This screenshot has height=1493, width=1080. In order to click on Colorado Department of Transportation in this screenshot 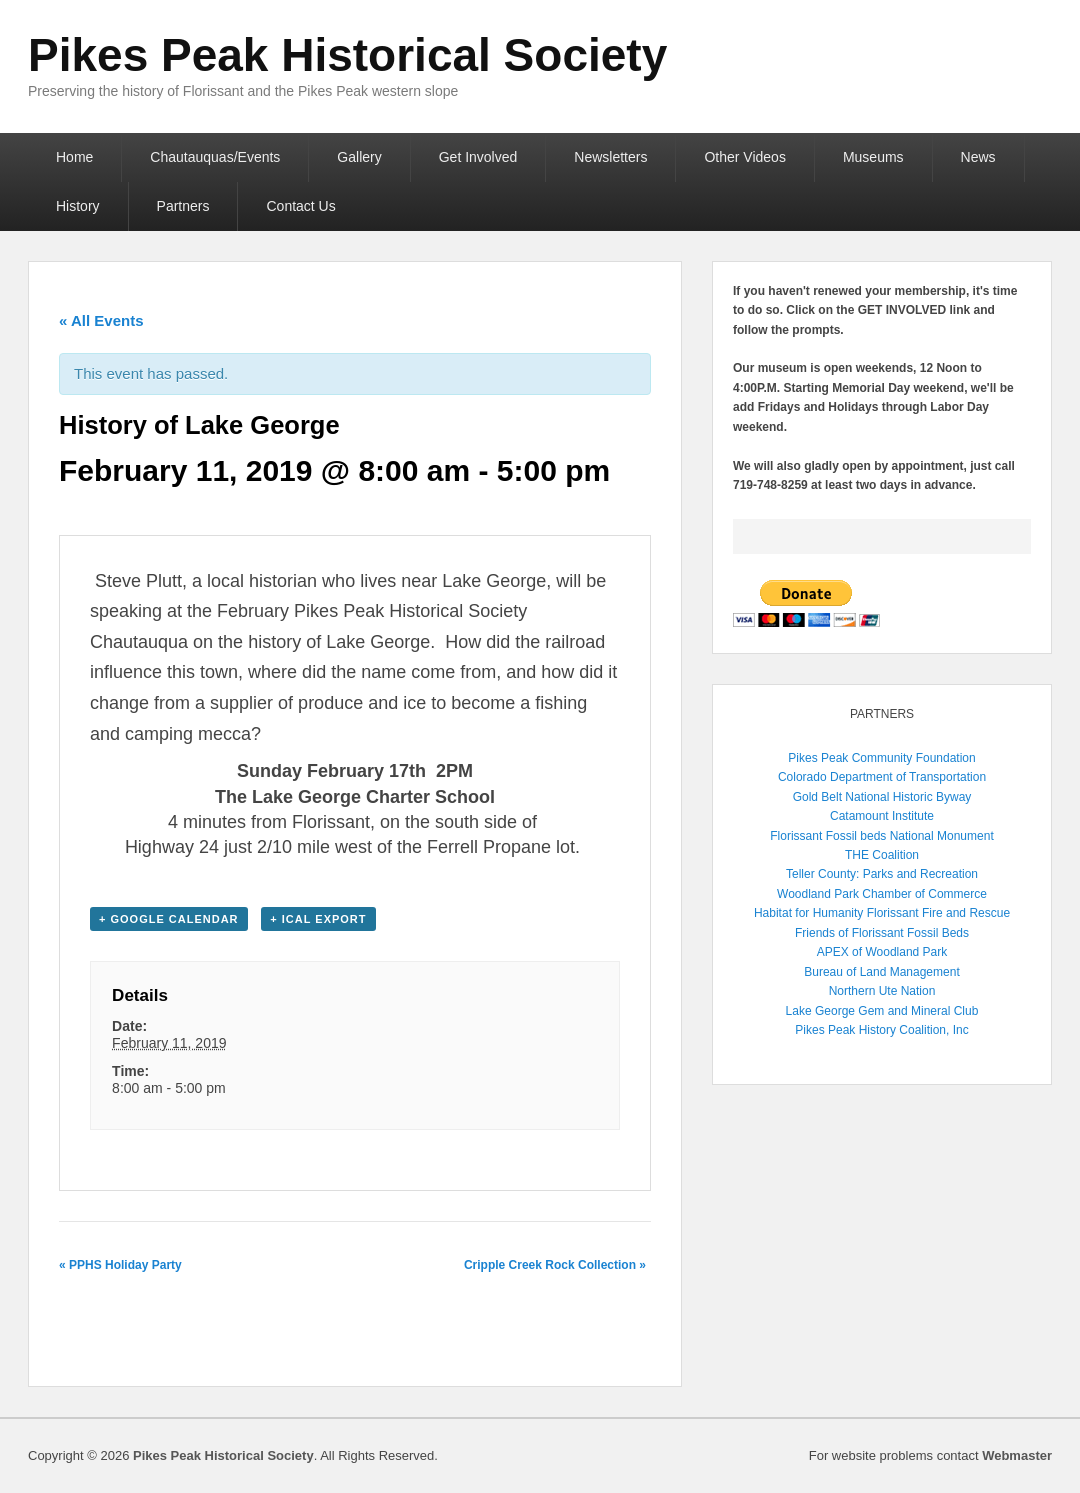, I will do `click(882, 777)`.